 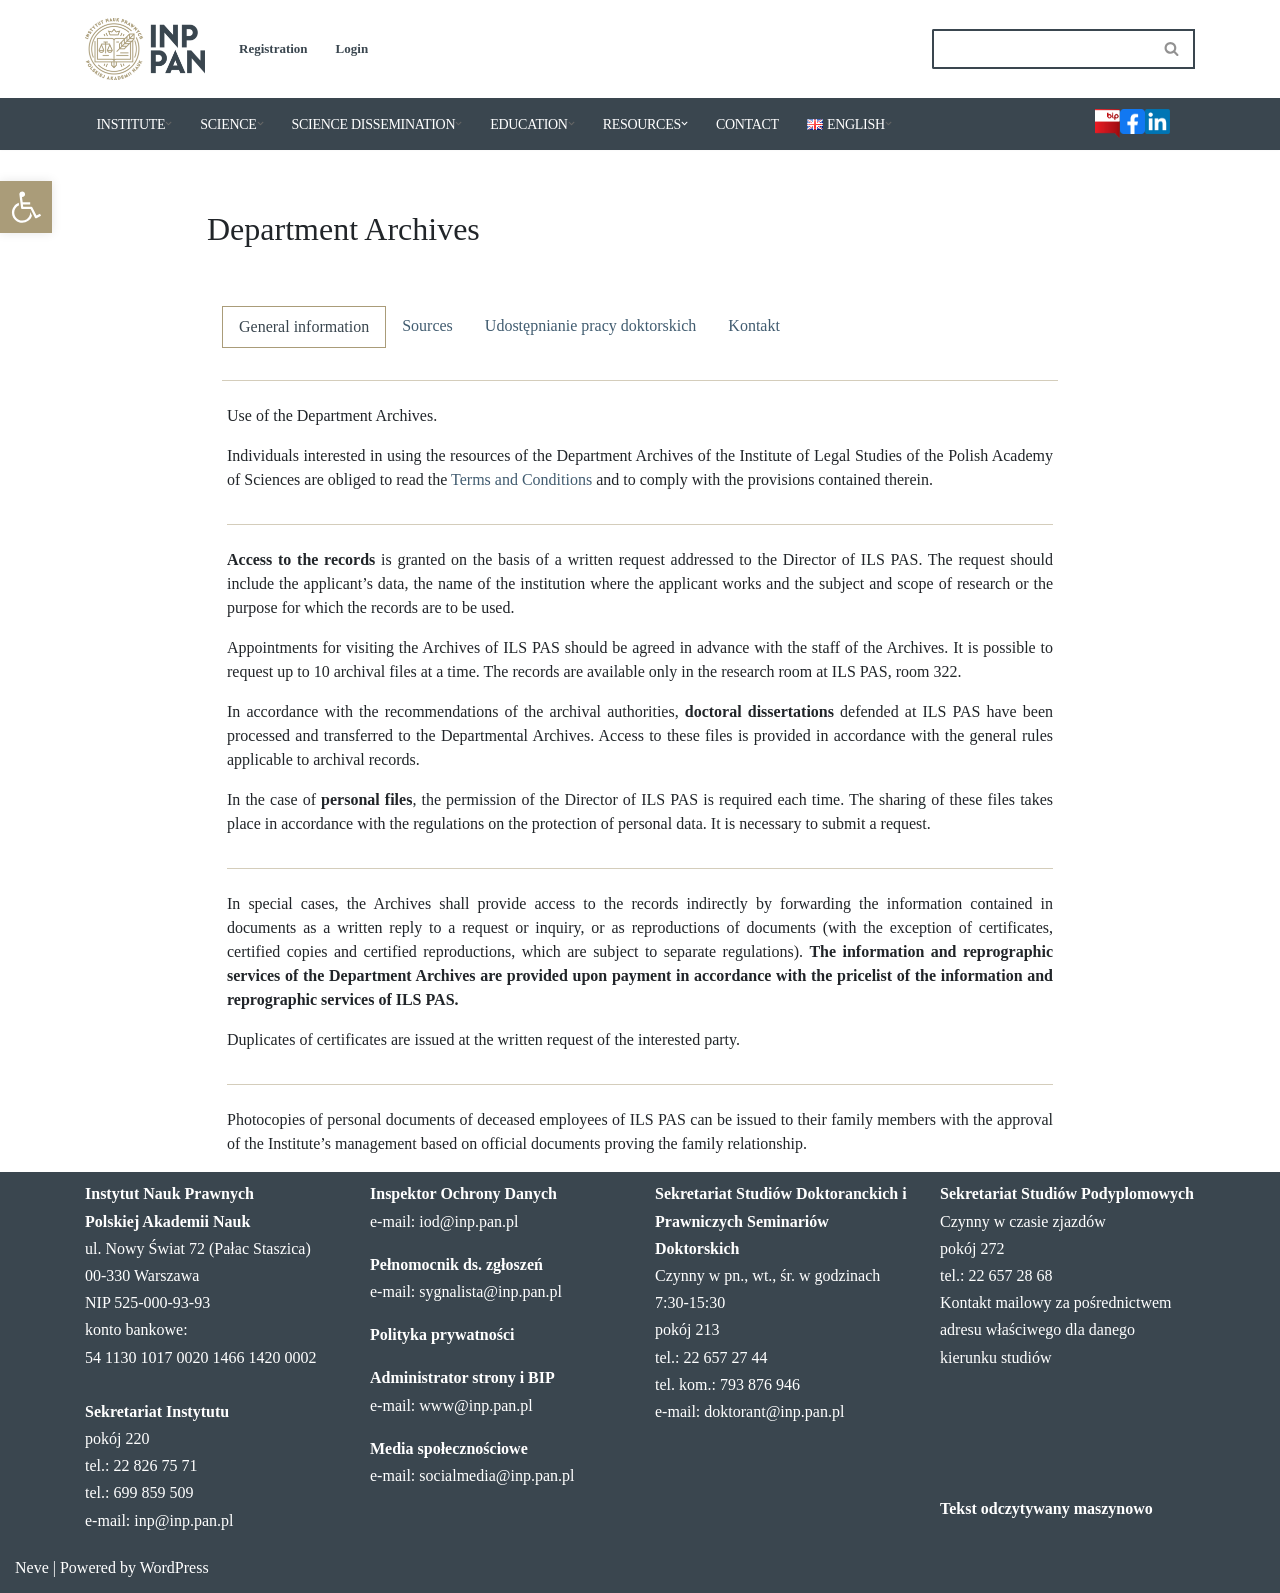 I want to click on [Search], so click(x=1041, y=49).